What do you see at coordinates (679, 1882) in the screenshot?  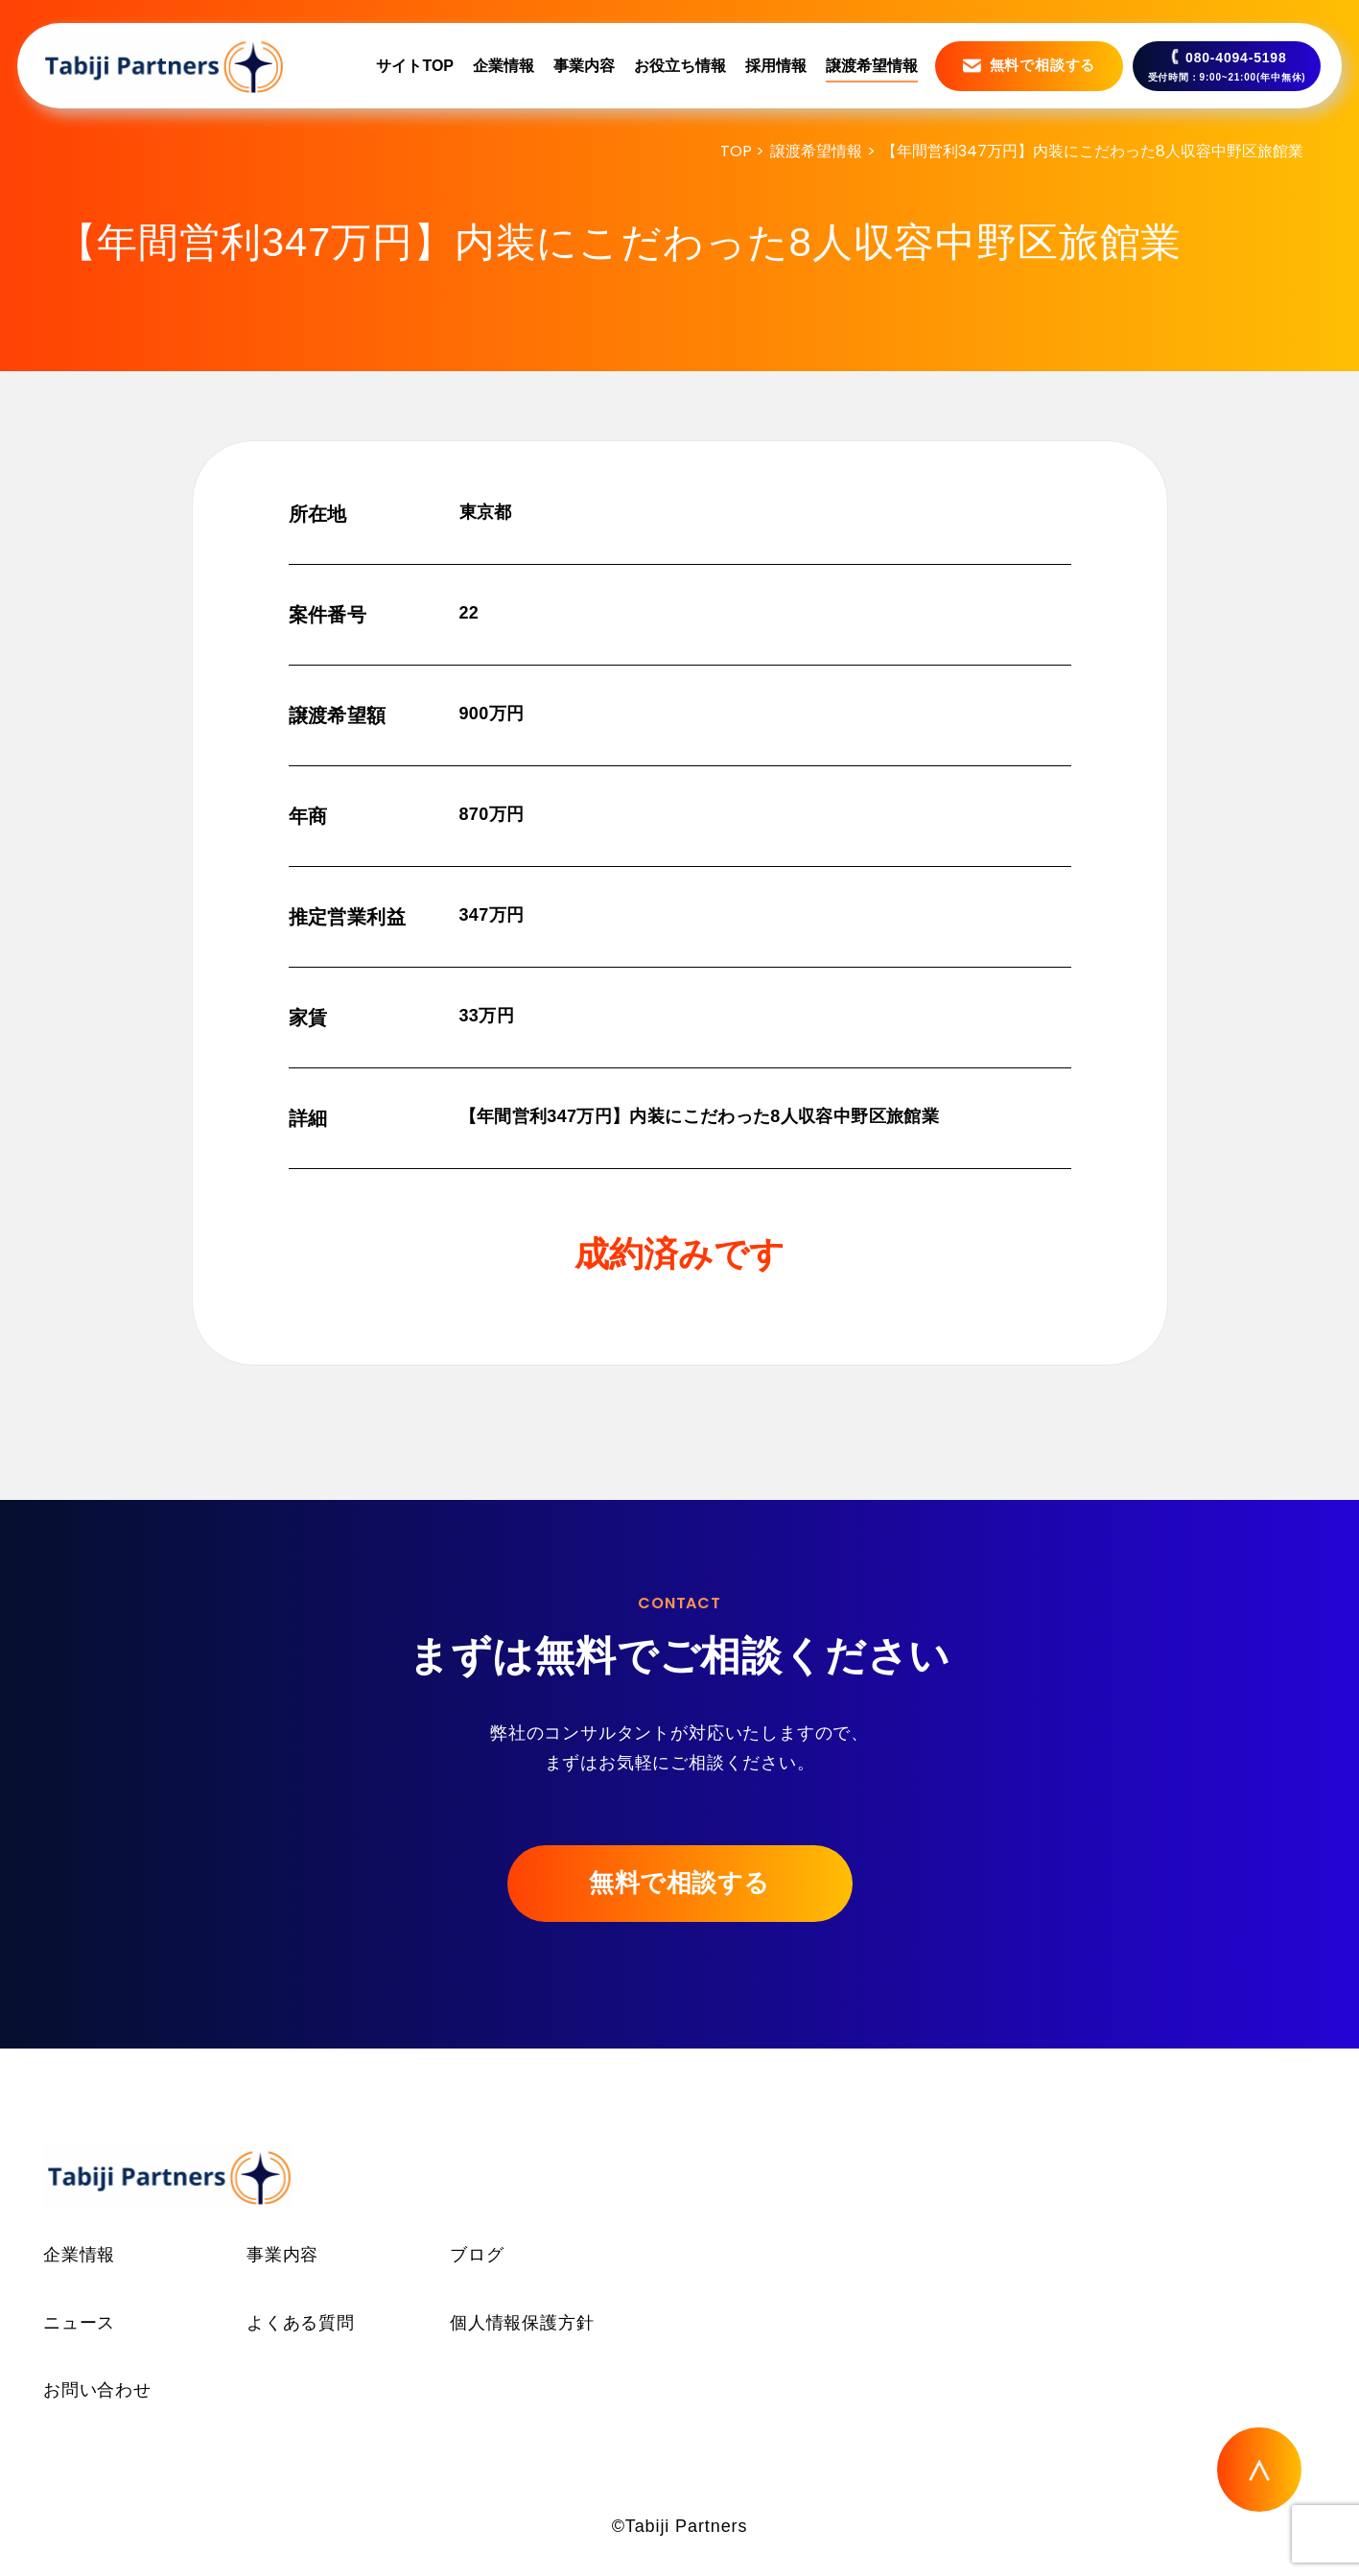 I see `無料で相談する` at bounding box center [679, 1882].